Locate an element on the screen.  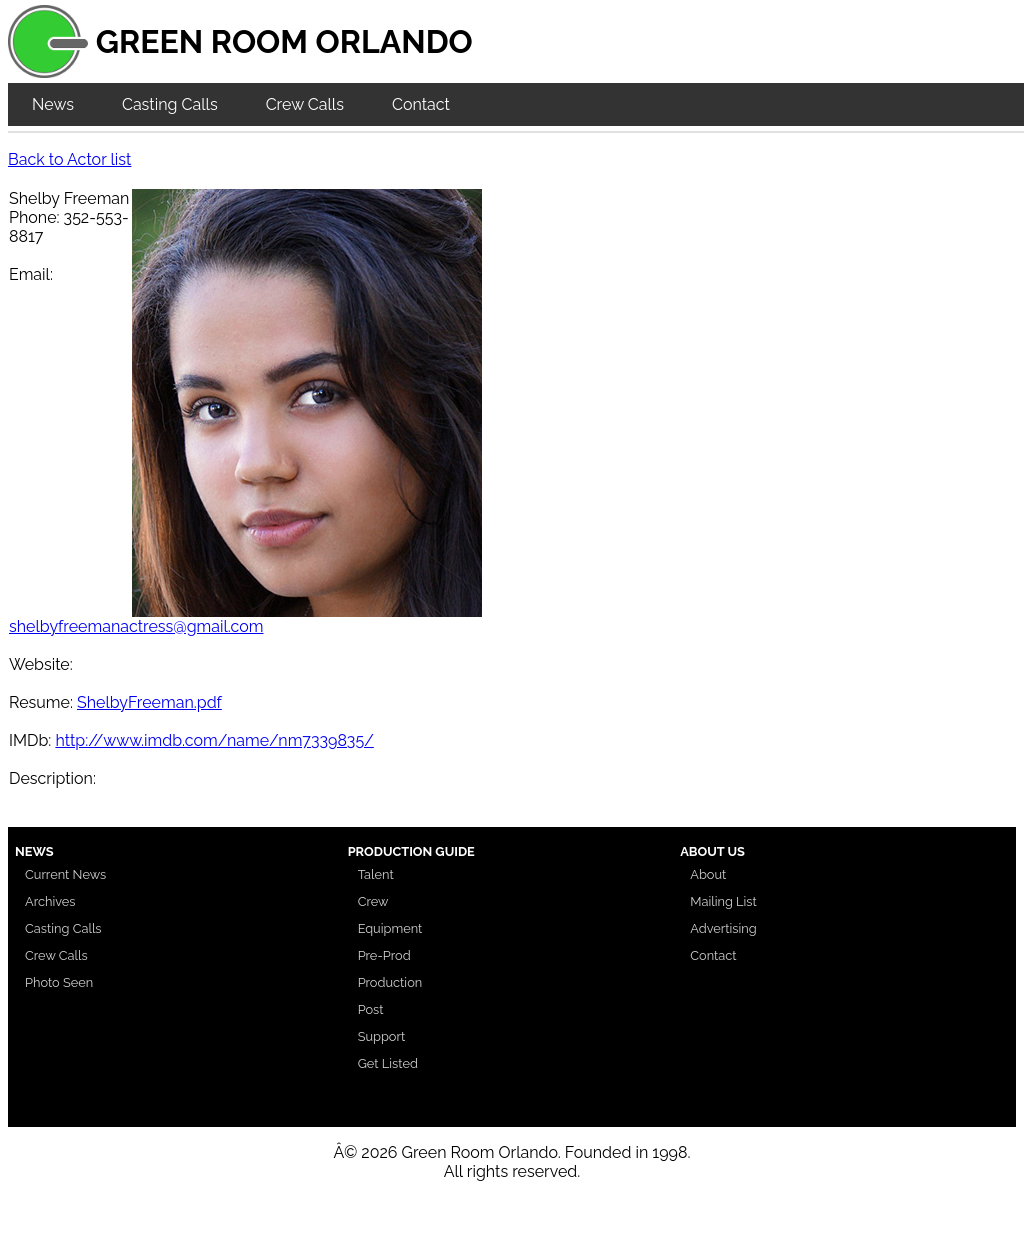
Mailing List is located at coordinates (723, 901).